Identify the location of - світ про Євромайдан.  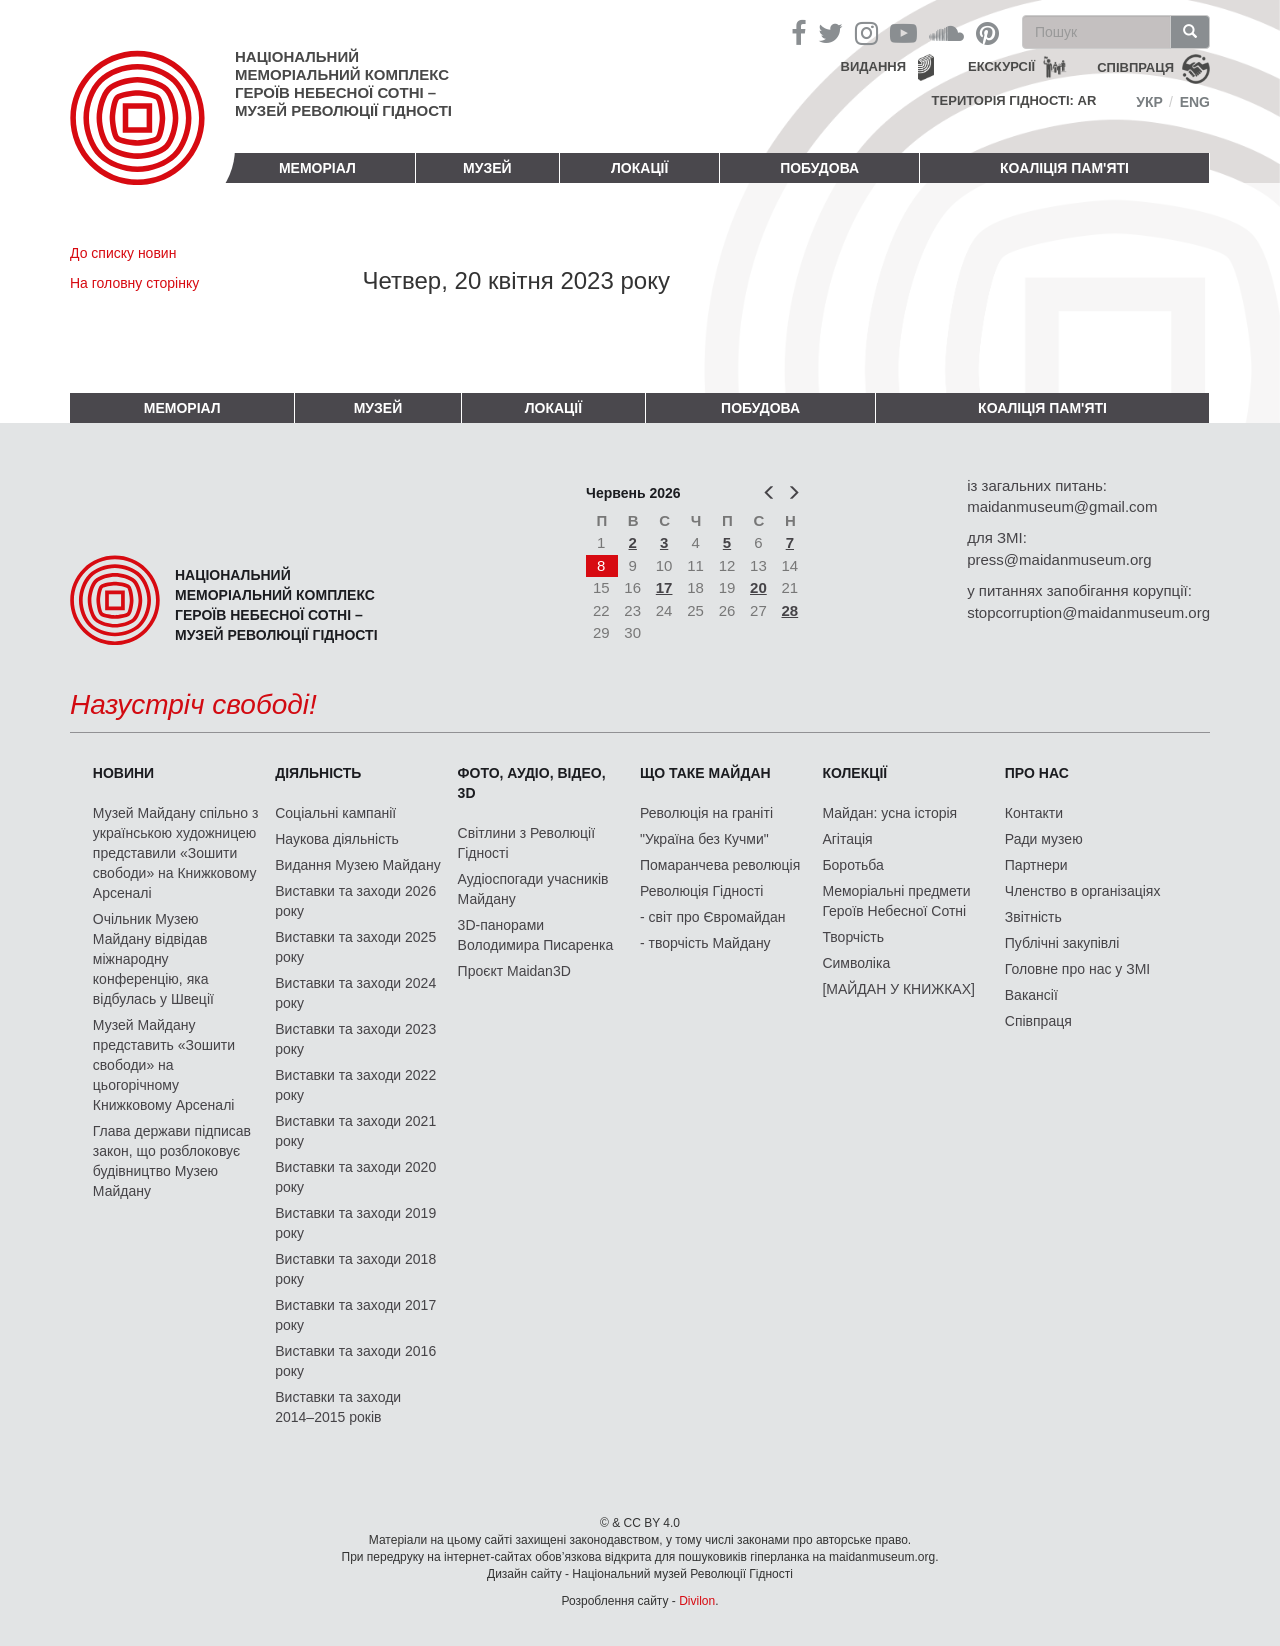
(712, 917).